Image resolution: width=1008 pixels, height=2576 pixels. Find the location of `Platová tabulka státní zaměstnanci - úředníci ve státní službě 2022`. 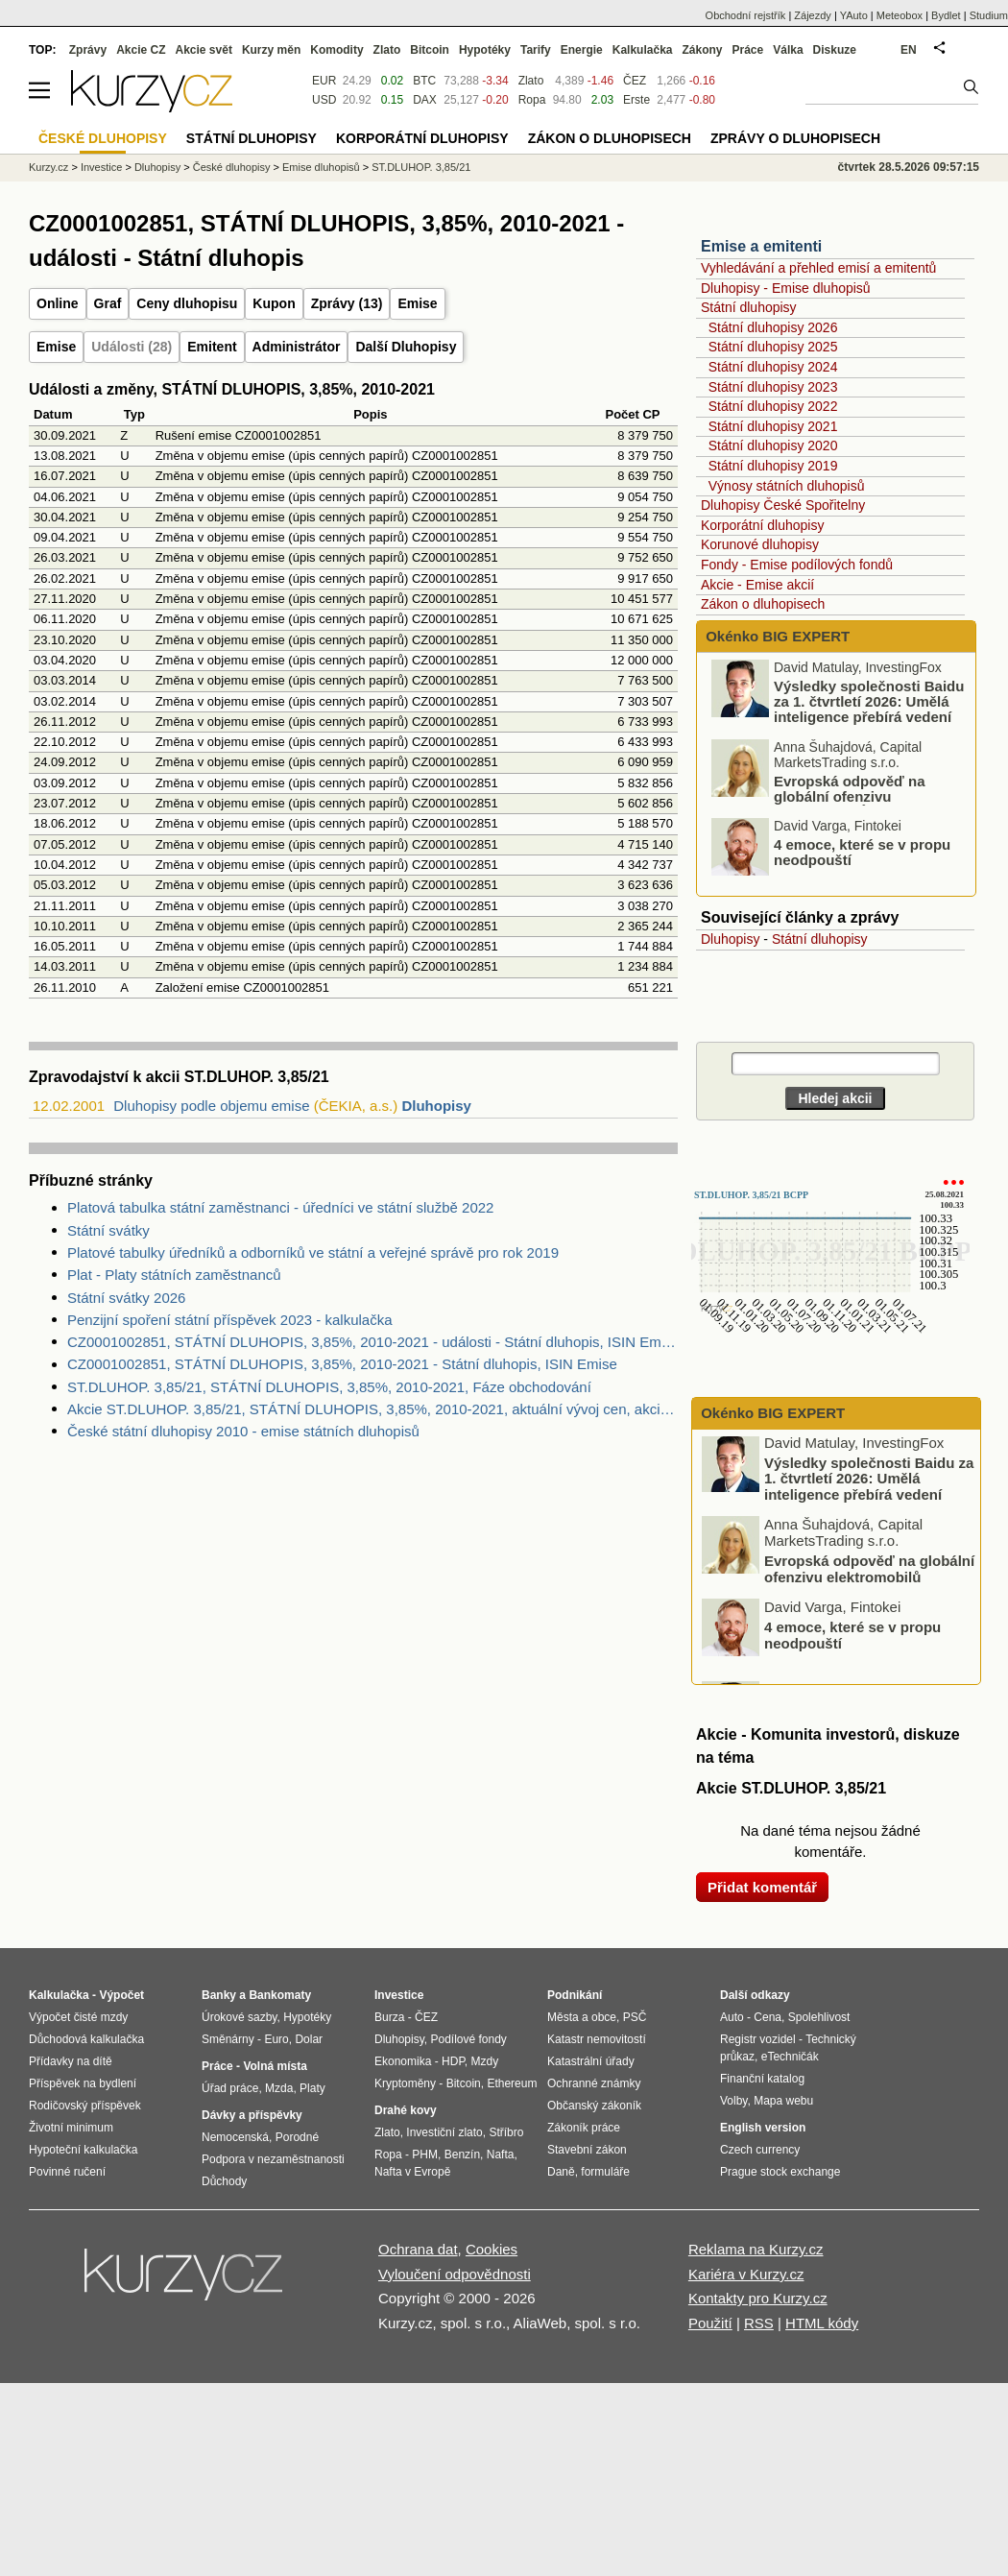

Platová tabulka státní zaměstnanci - úředníci ve státní službě 2022 is located at coordinates (280, 1207).